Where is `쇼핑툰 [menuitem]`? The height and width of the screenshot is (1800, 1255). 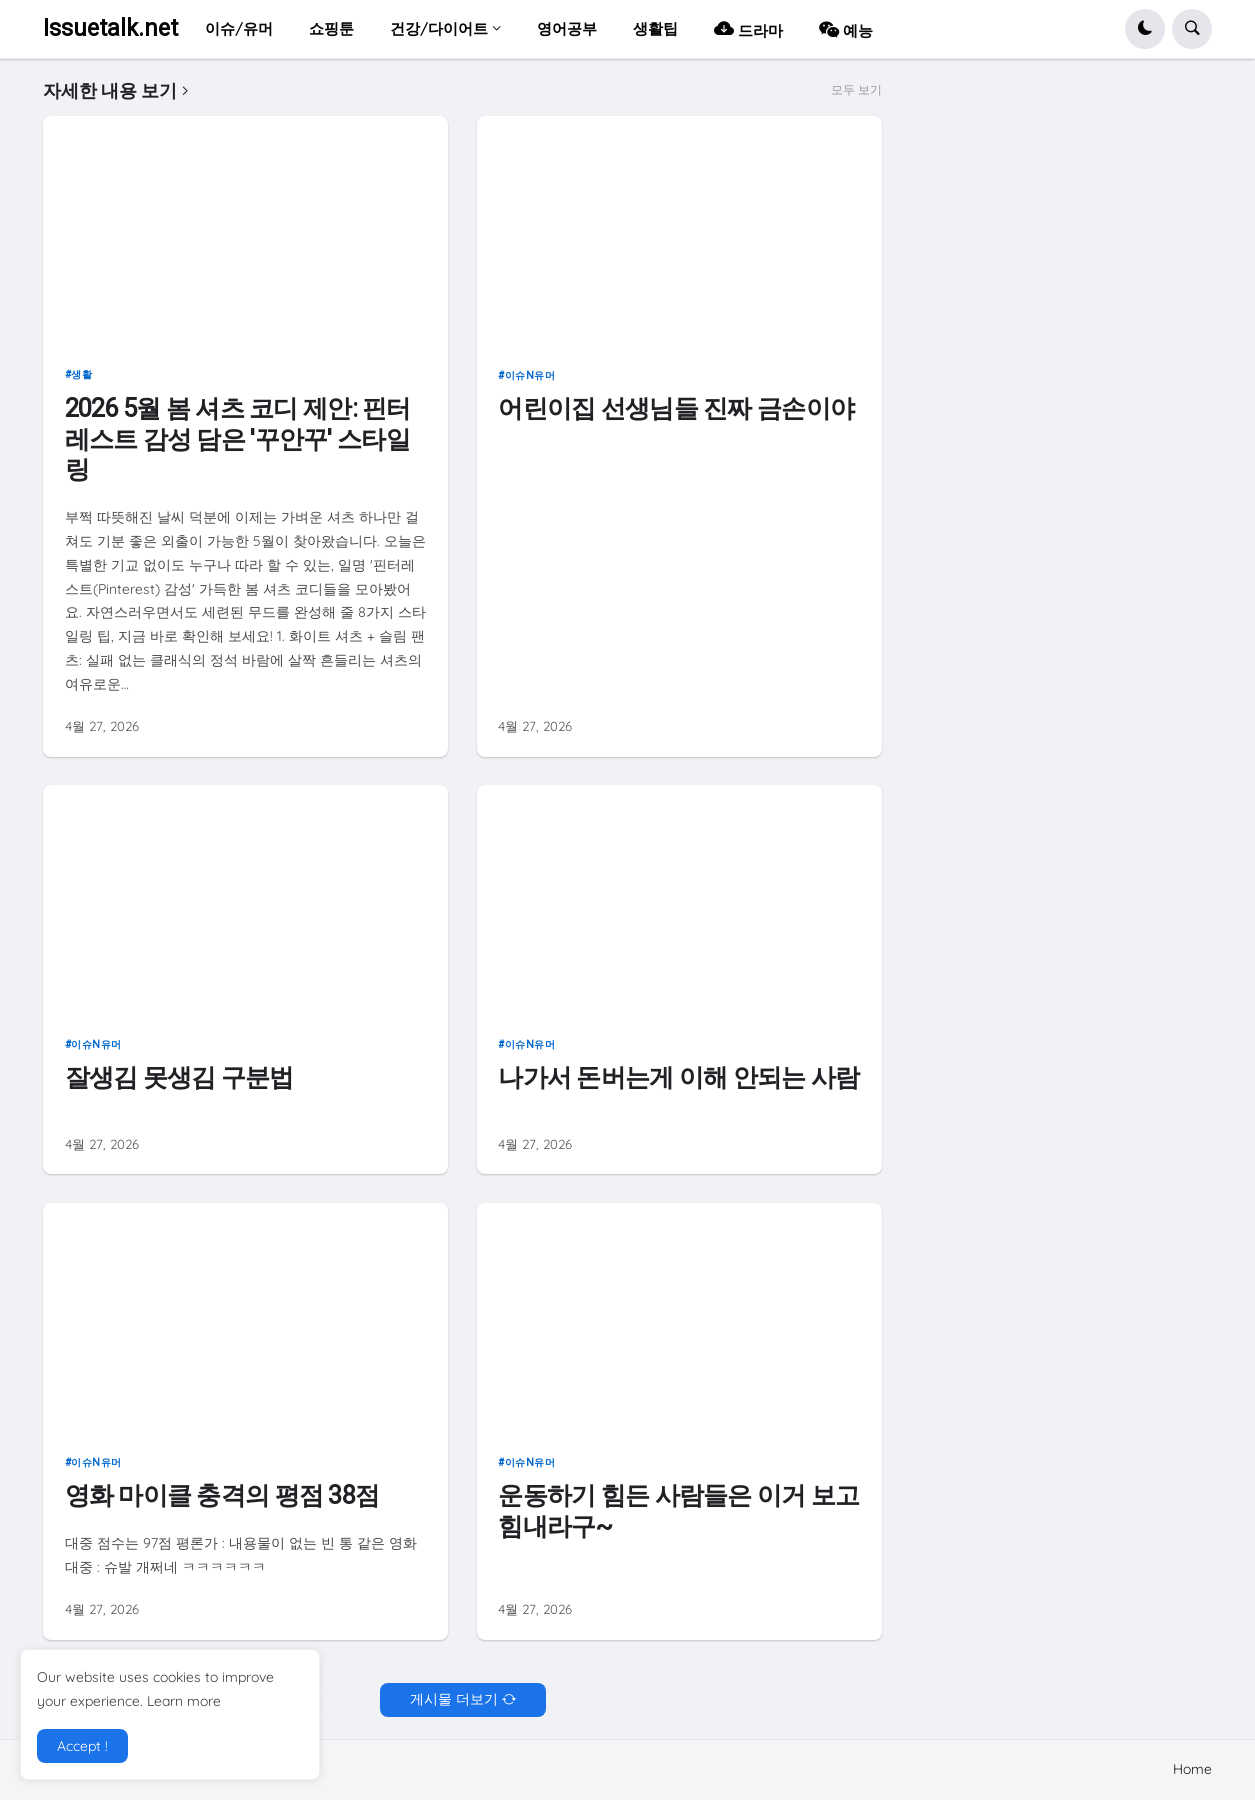
쇼핑툰 [menuitem] is located at coordinates (331, 28).